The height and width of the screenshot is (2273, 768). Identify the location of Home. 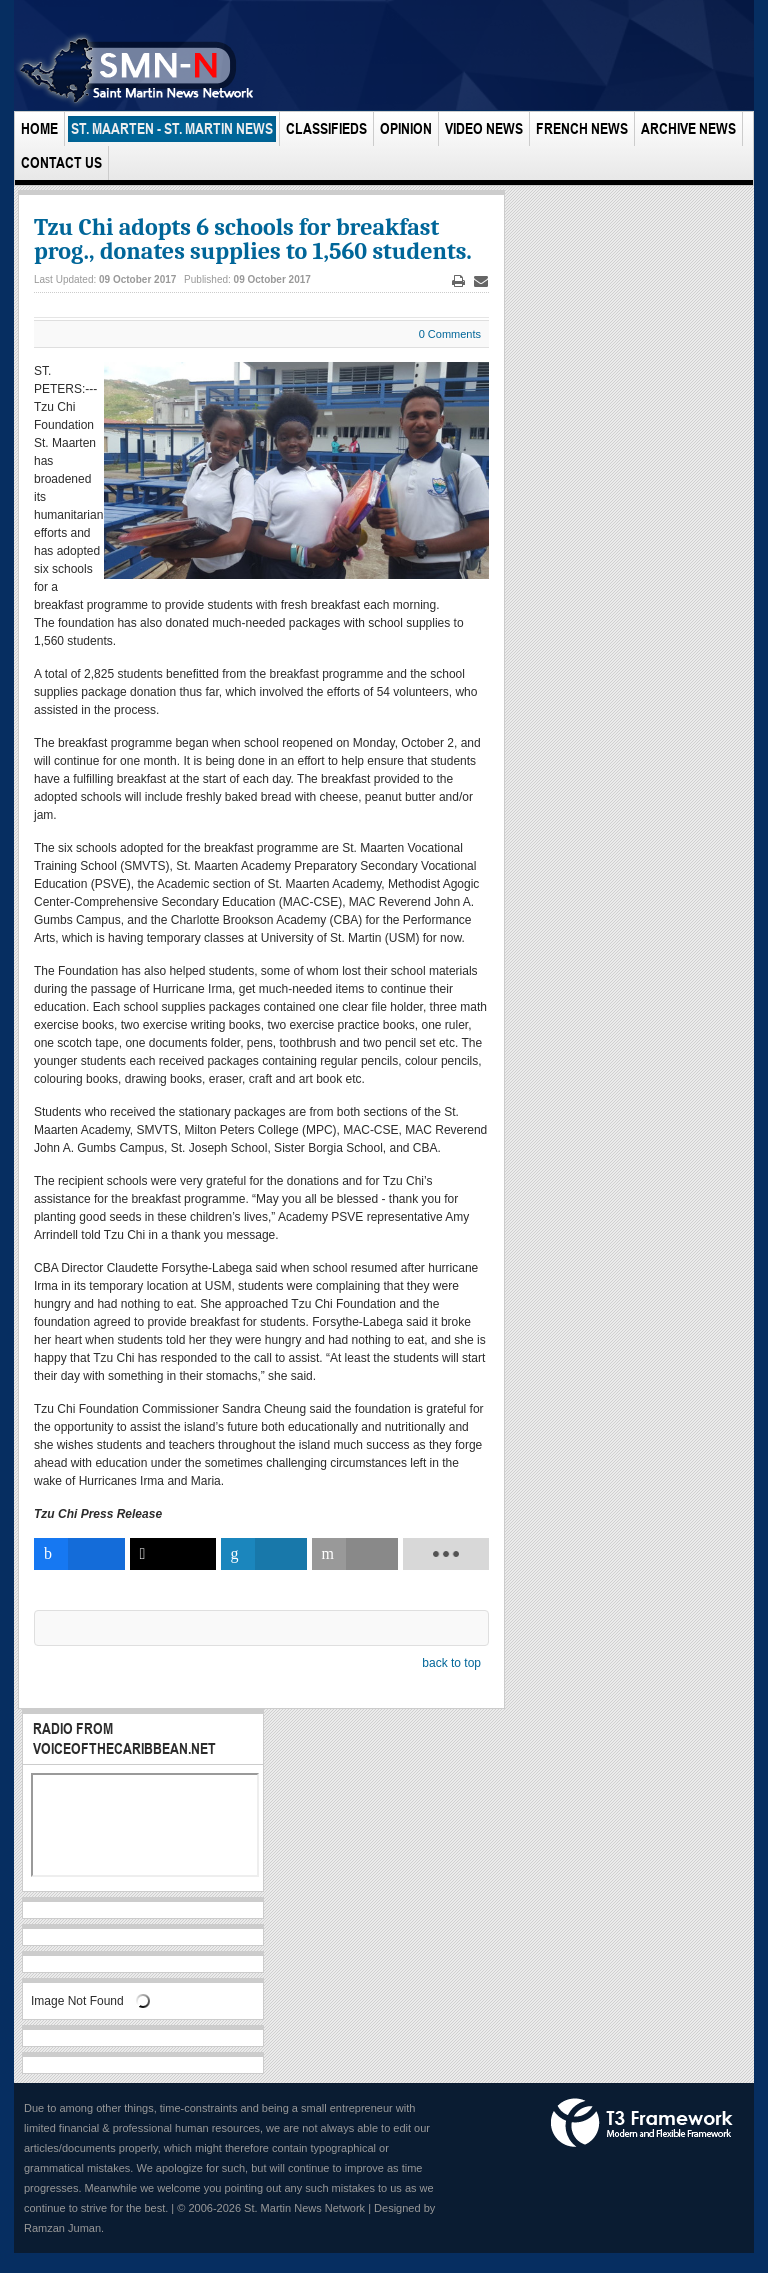
(39, 128).